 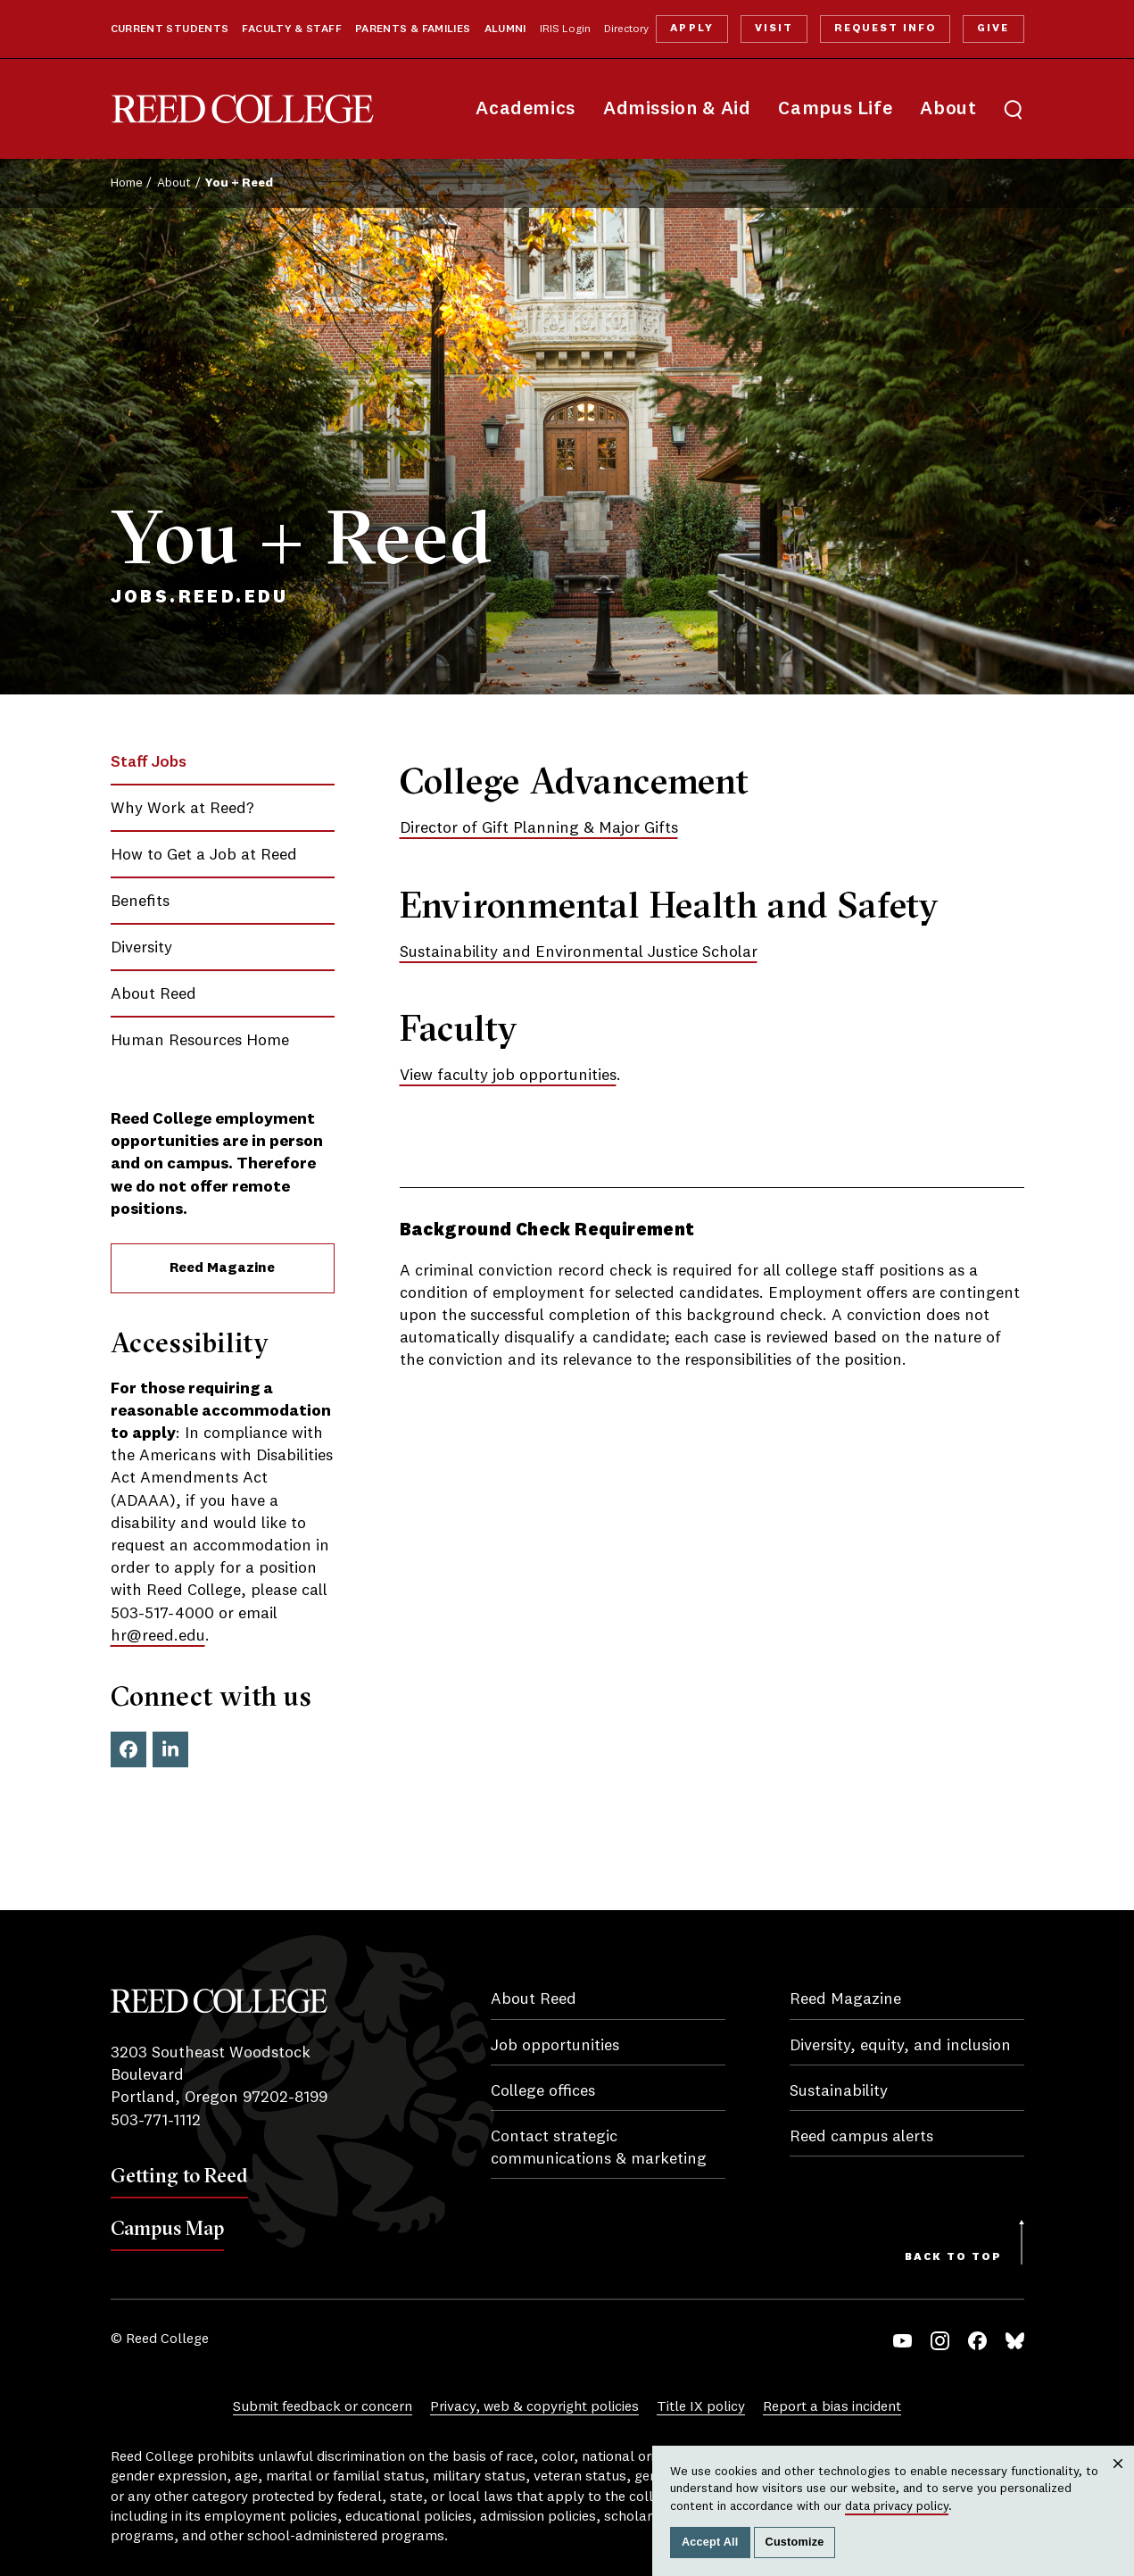 I want to click on hr@reed.edu, so click(x=158, y=1636).